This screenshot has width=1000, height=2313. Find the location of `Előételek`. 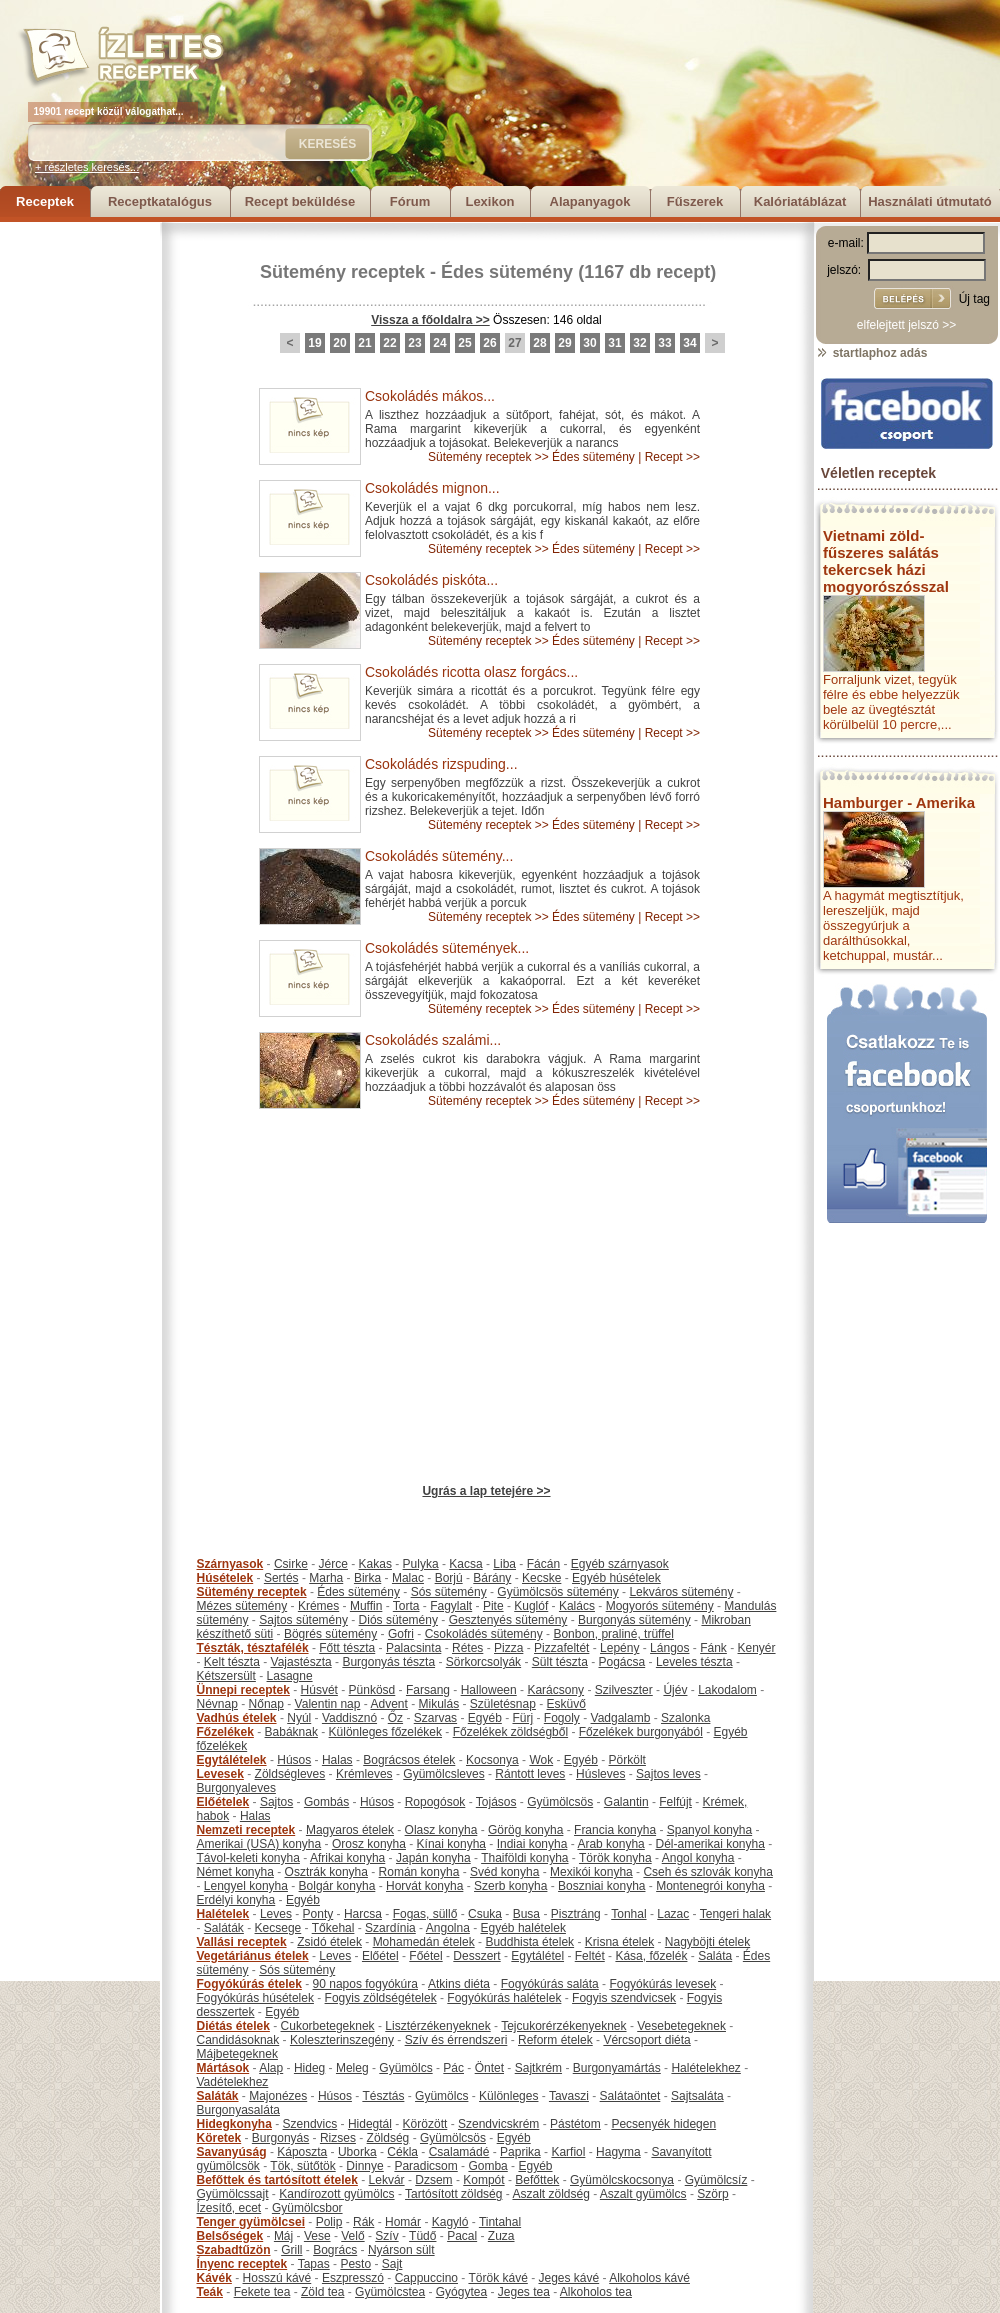

Előételek is located at coordinates (223, 1802).